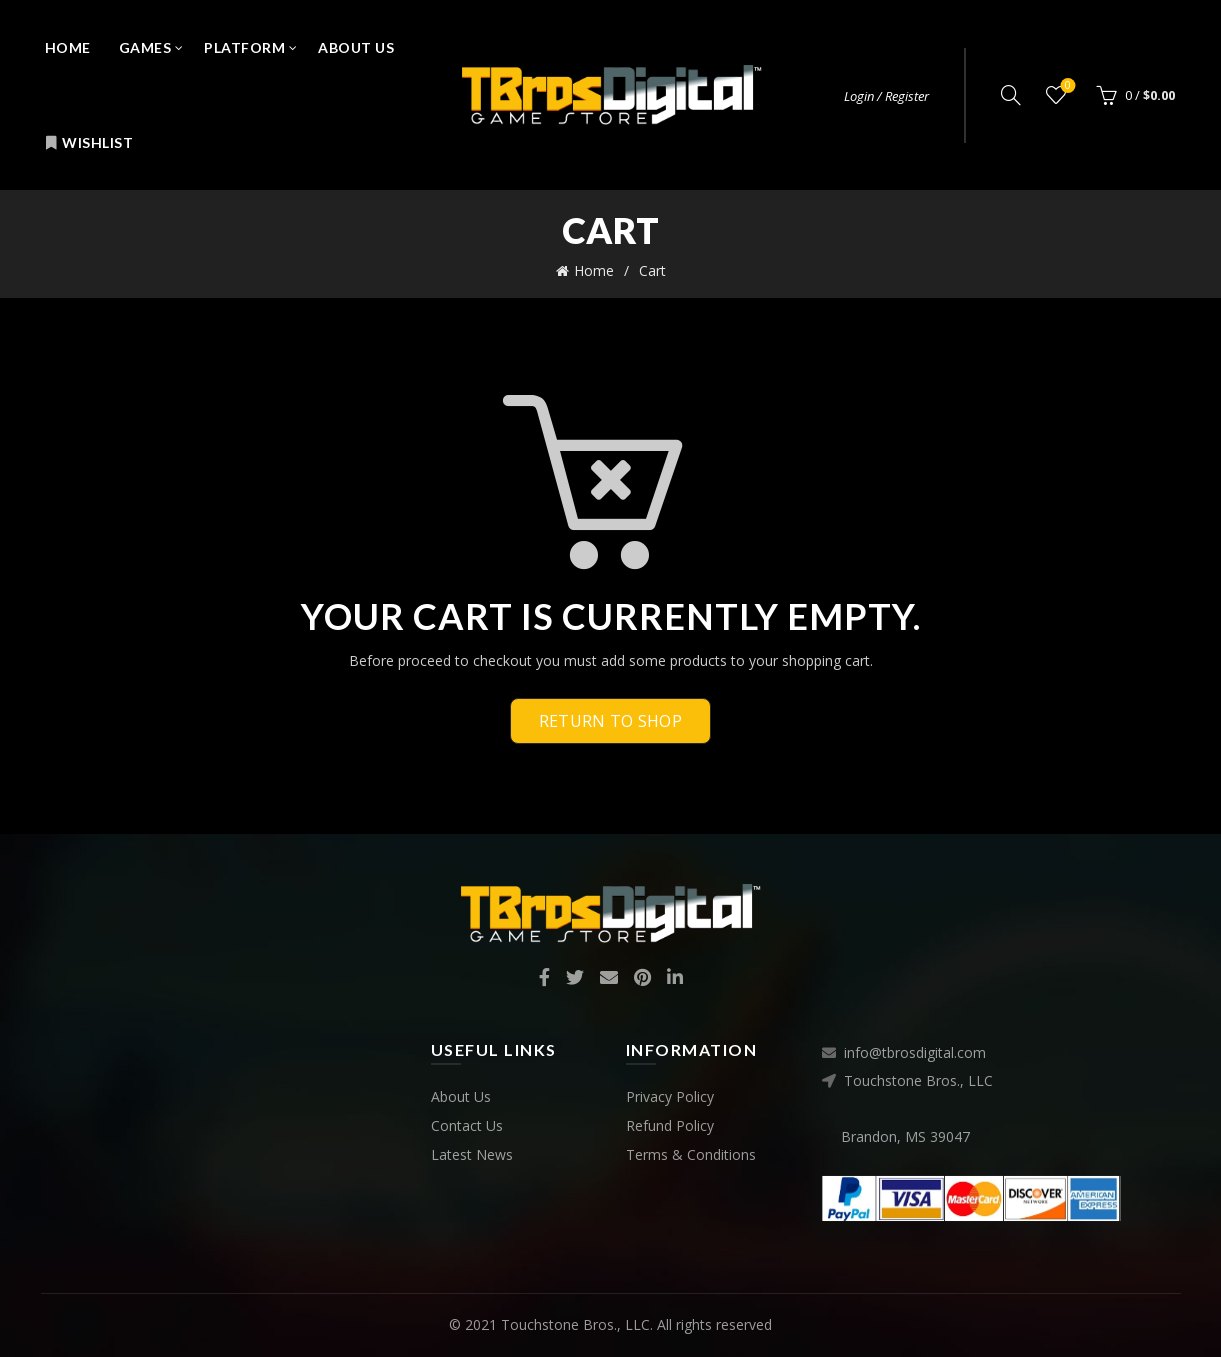  Describe the element at coordinates (356, 47) in the screenshot. I see `About Us` at that location.